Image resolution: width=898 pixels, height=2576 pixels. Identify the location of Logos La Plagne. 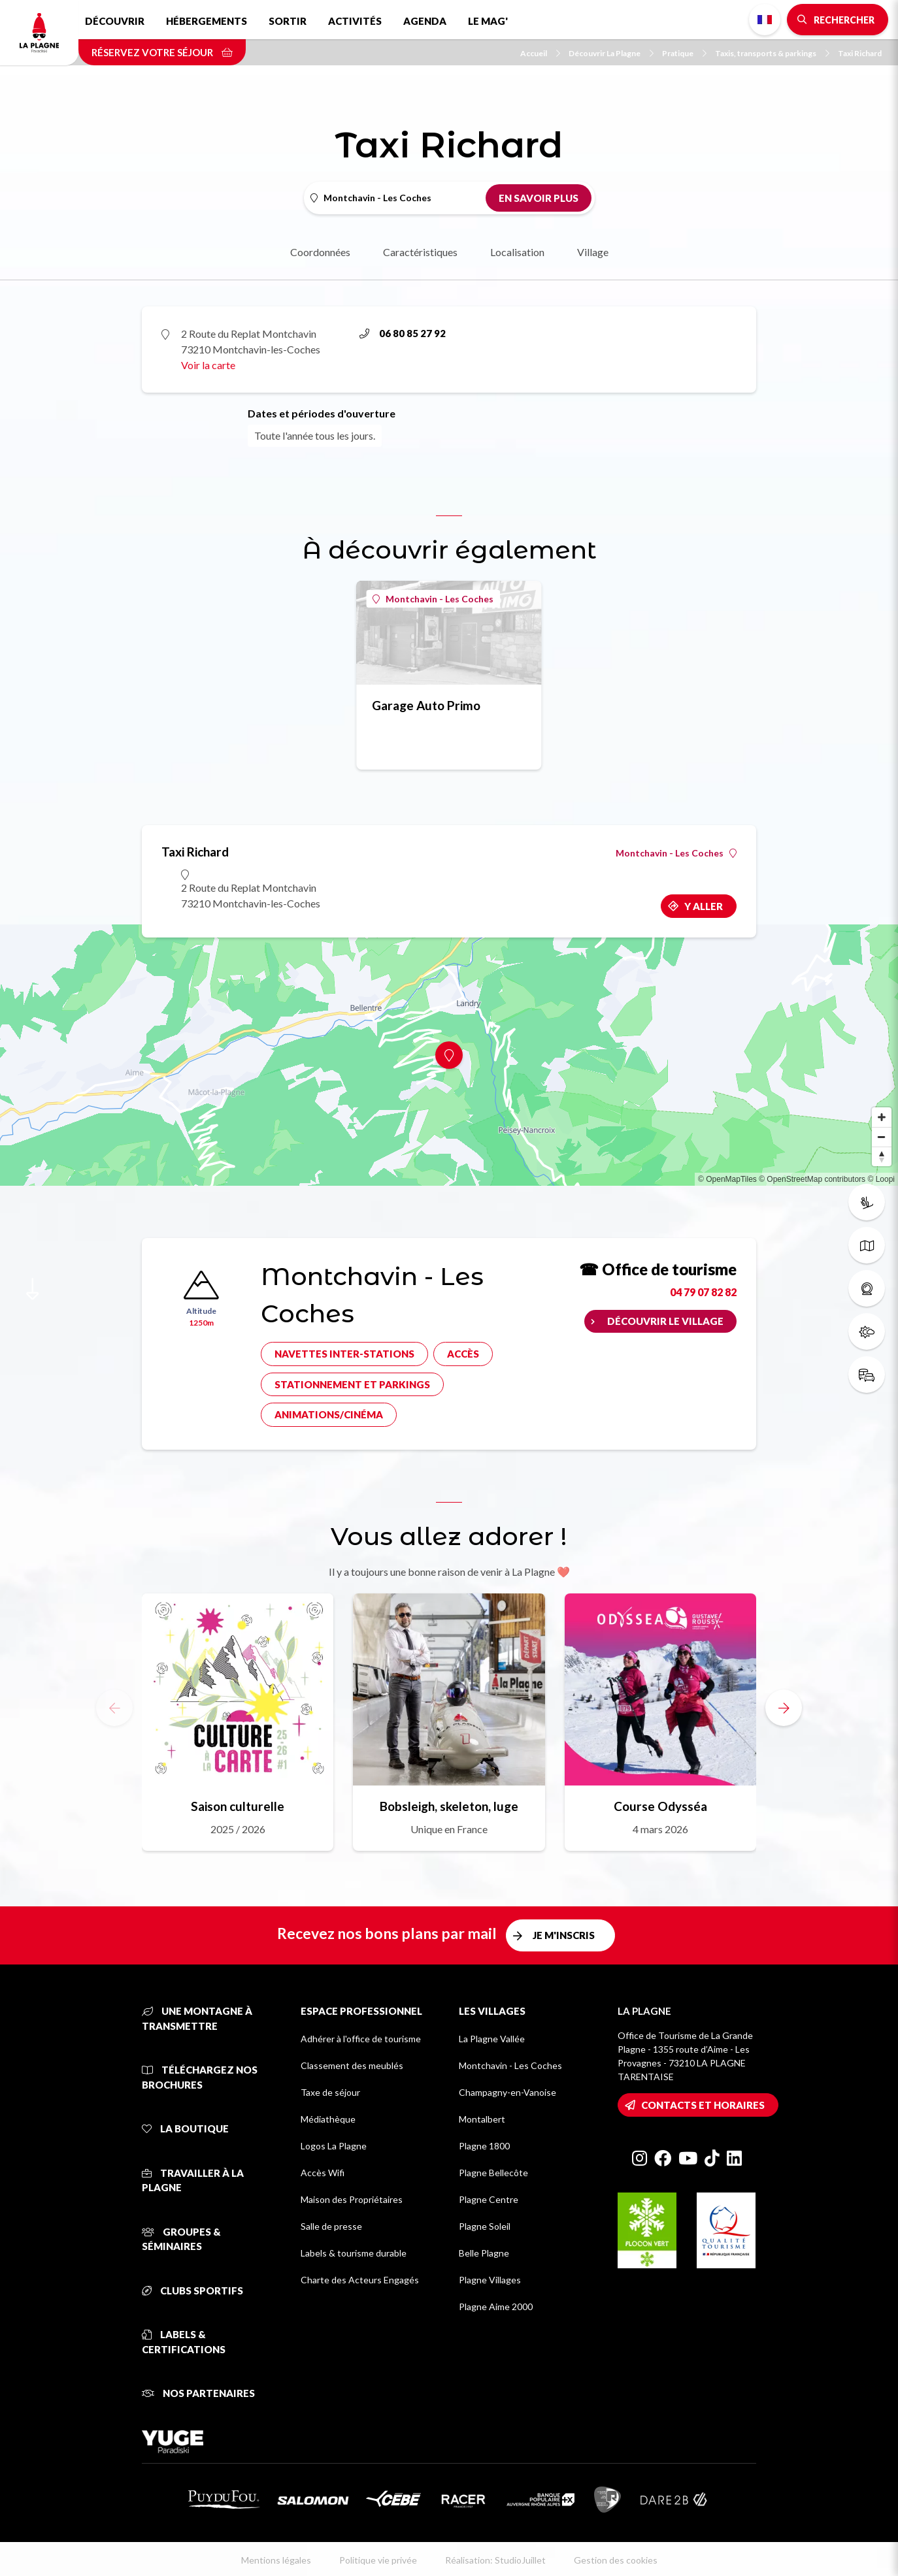
(334, 2145).